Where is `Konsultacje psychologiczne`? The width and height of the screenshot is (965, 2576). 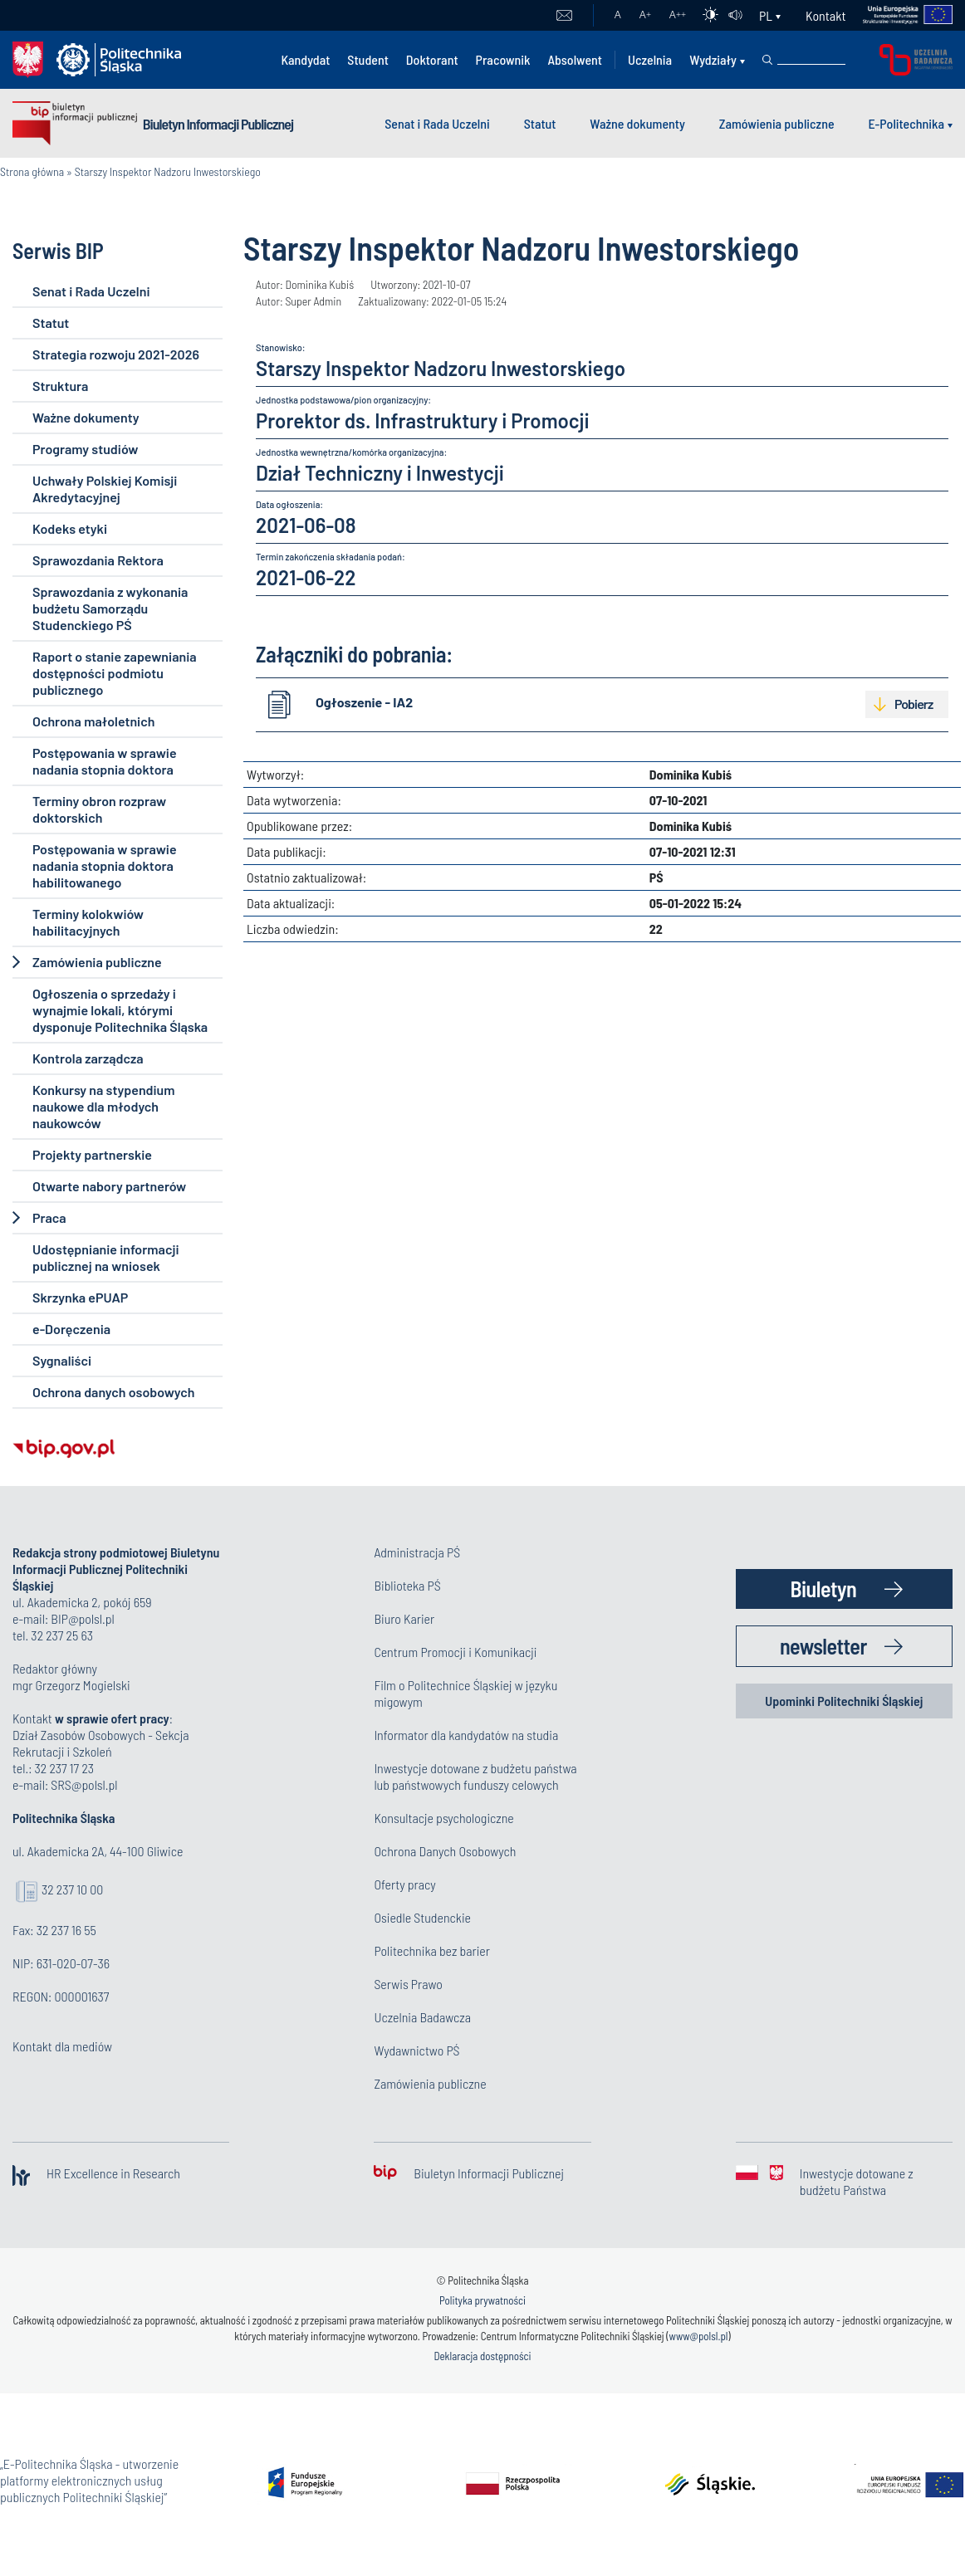 Konsultacje psychologiczne is located at coordinates (443, 1818).